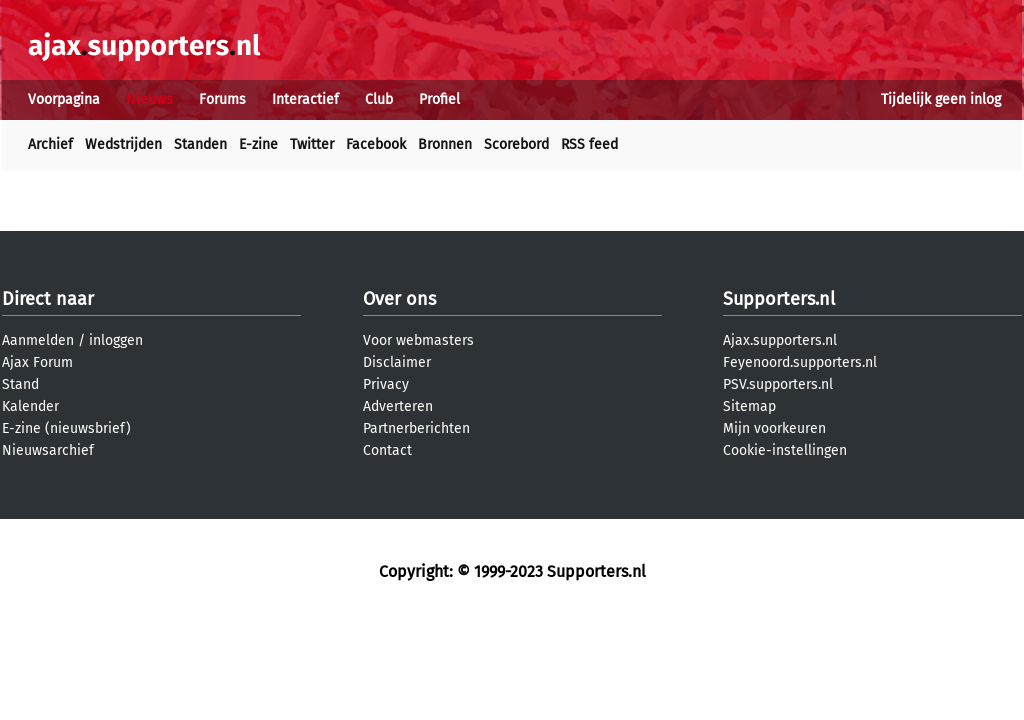  Describe the element at coordinates (200, 144) in the screenshot. I see `Standen` at that location.